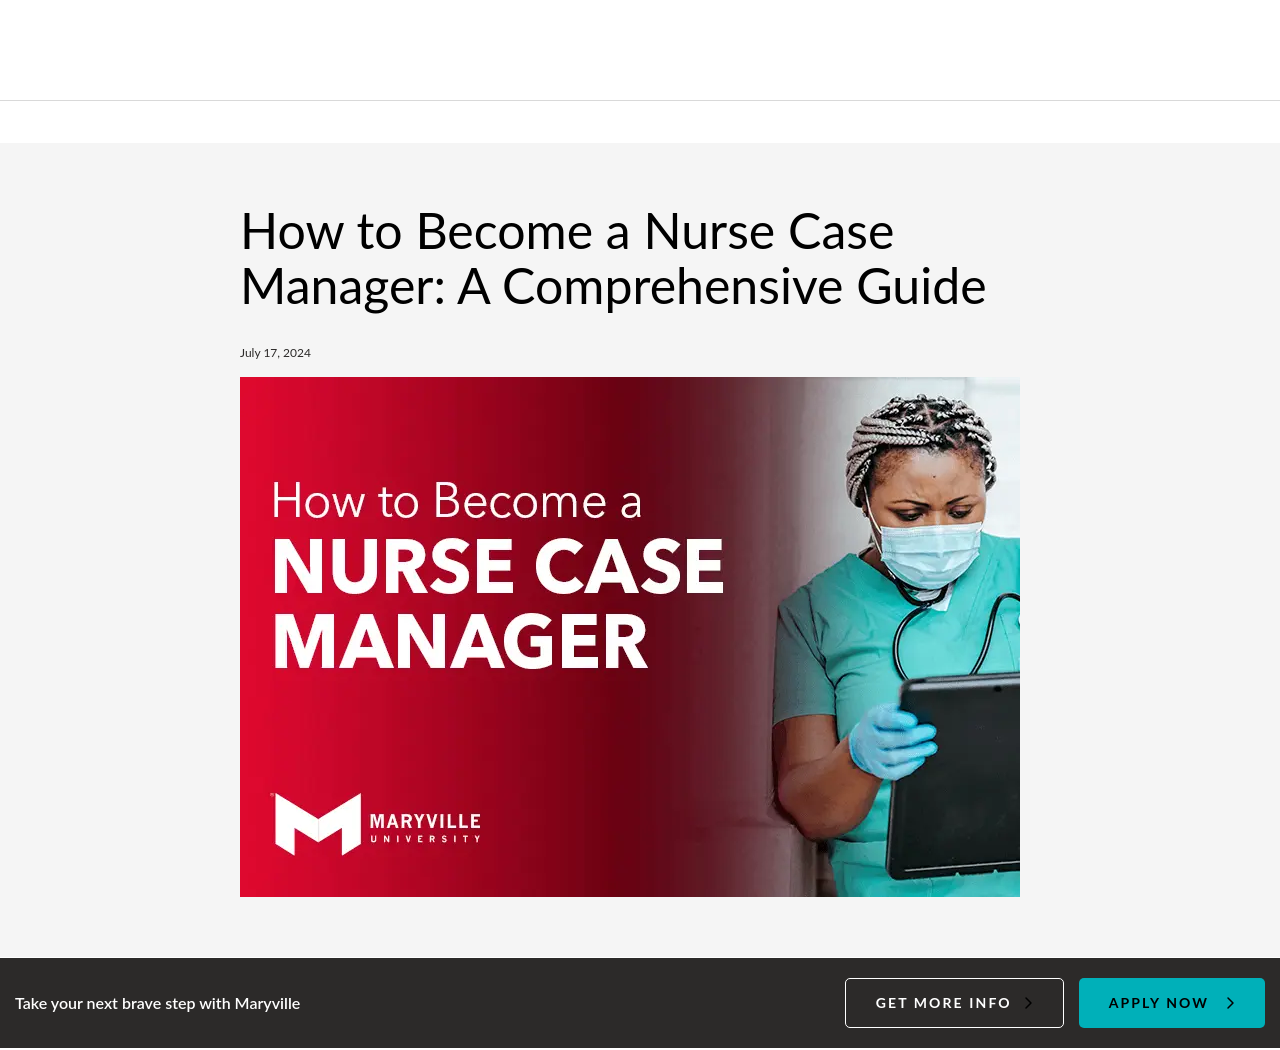 This screenshot has height=1050, width=1280. I want to click on Apply Now, so click(1159, 1002).